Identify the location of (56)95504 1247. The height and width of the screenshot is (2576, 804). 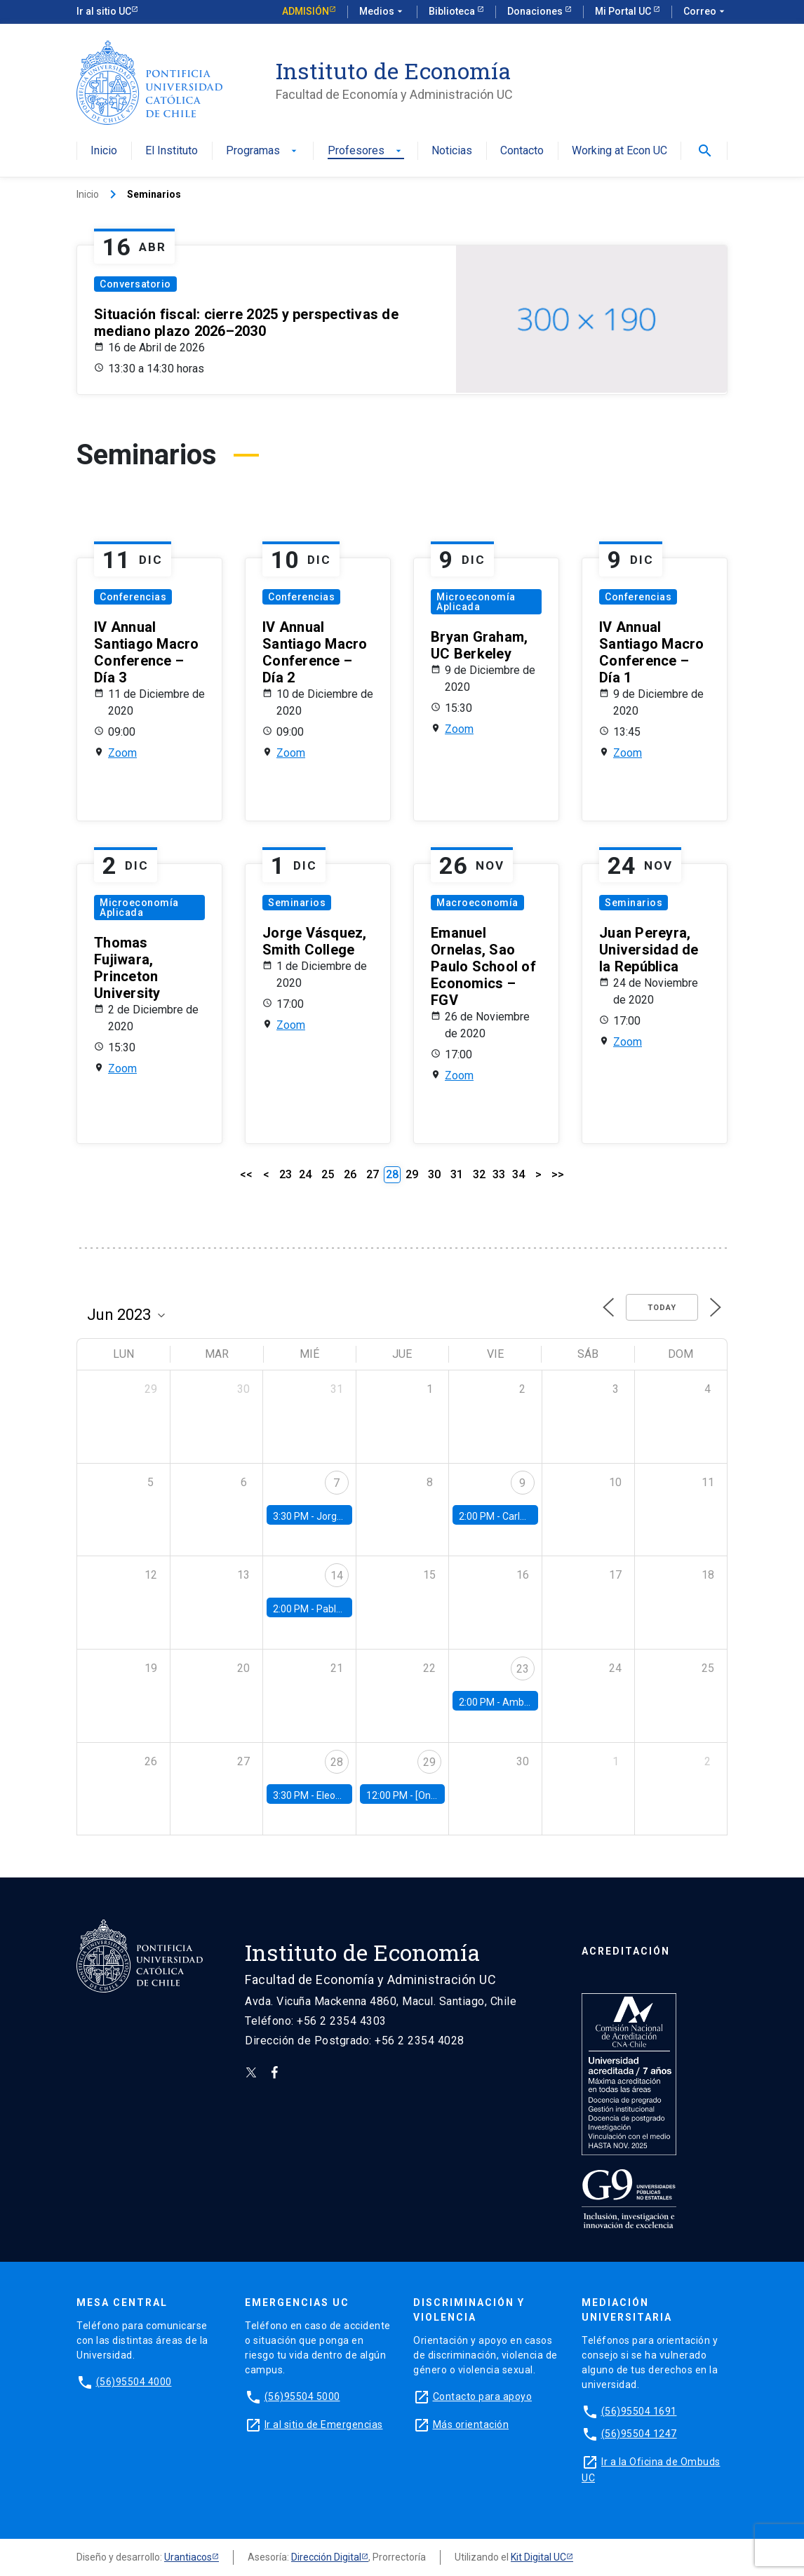
(639, 2434).